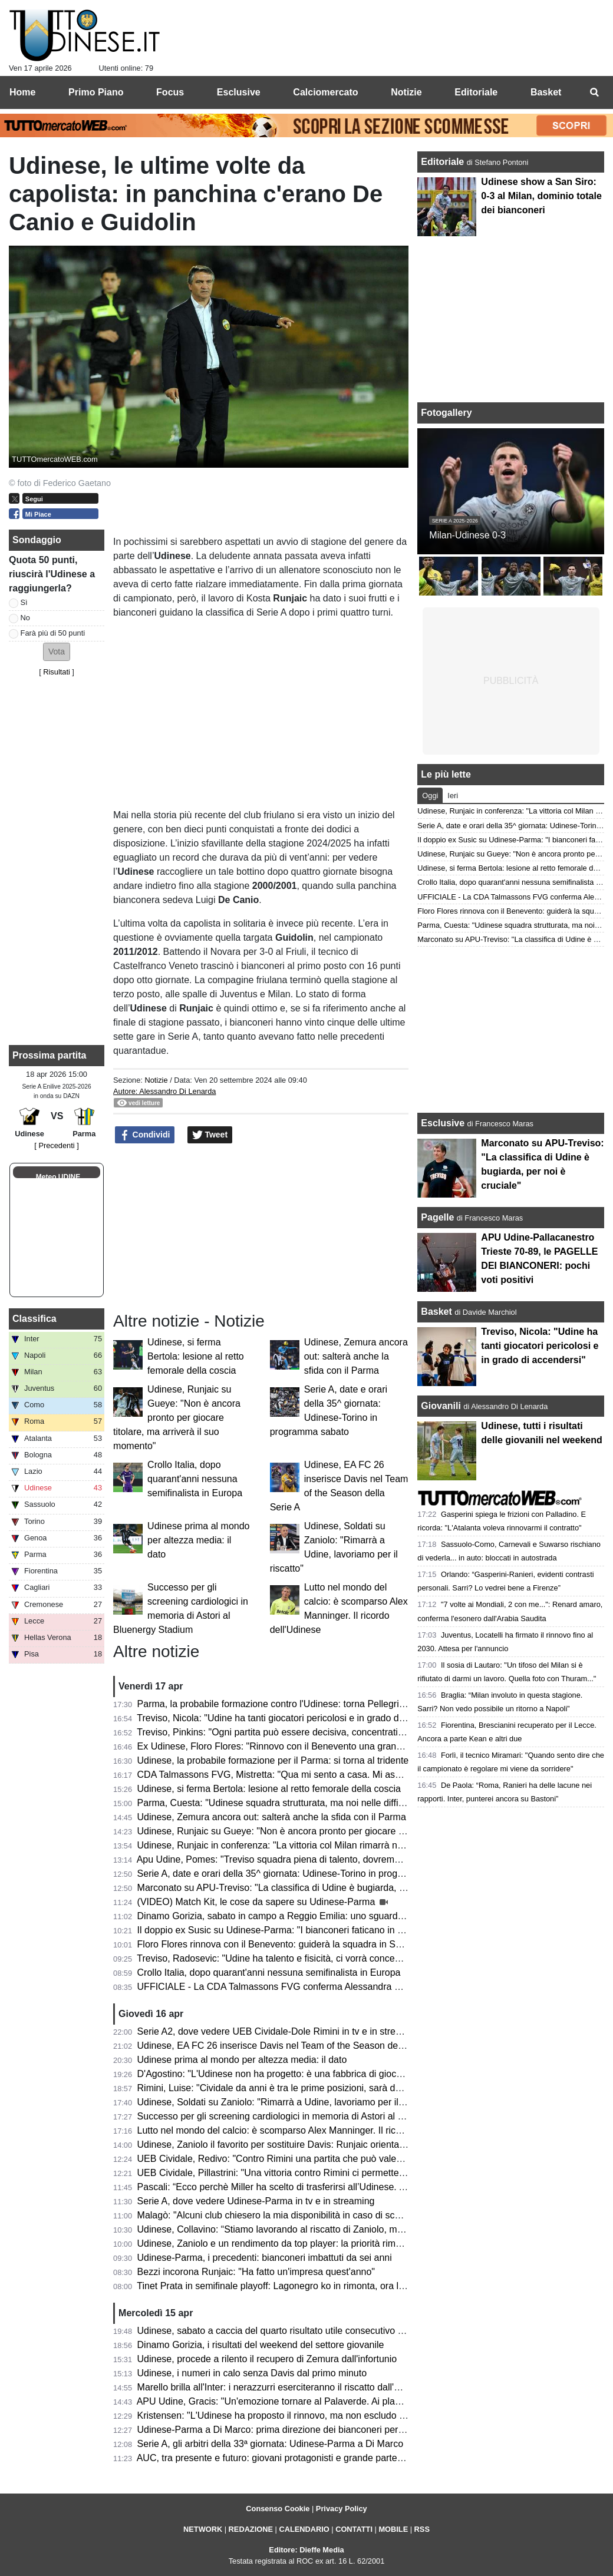 This screenshot has height=2576, width=613. Describe the element at coordinates (333, 2144) in the screenshot. I see `Udinese, Zaniolo il favorito per sostituire Davis: Runjaic orientato a scegliere il tridente tecnico` at that location.